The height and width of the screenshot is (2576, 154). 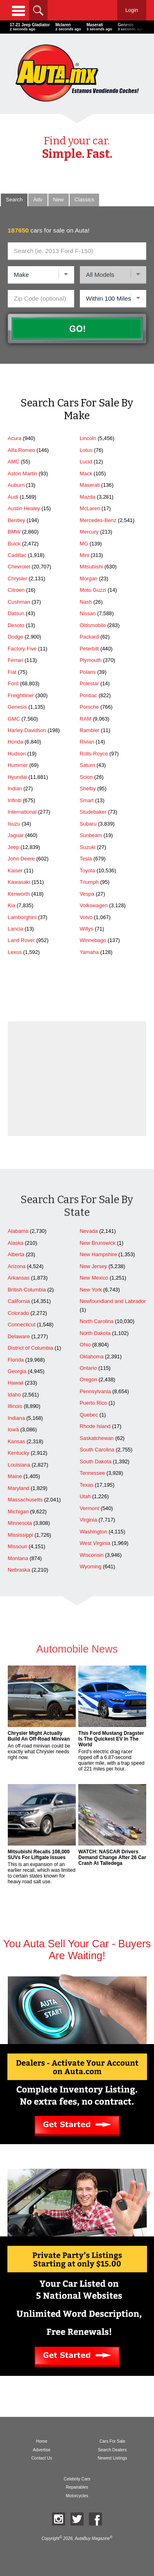 What do you see at coordinates (13, 847) in the screenshot?
I see `Jeep` at bounding box center [13, 847].